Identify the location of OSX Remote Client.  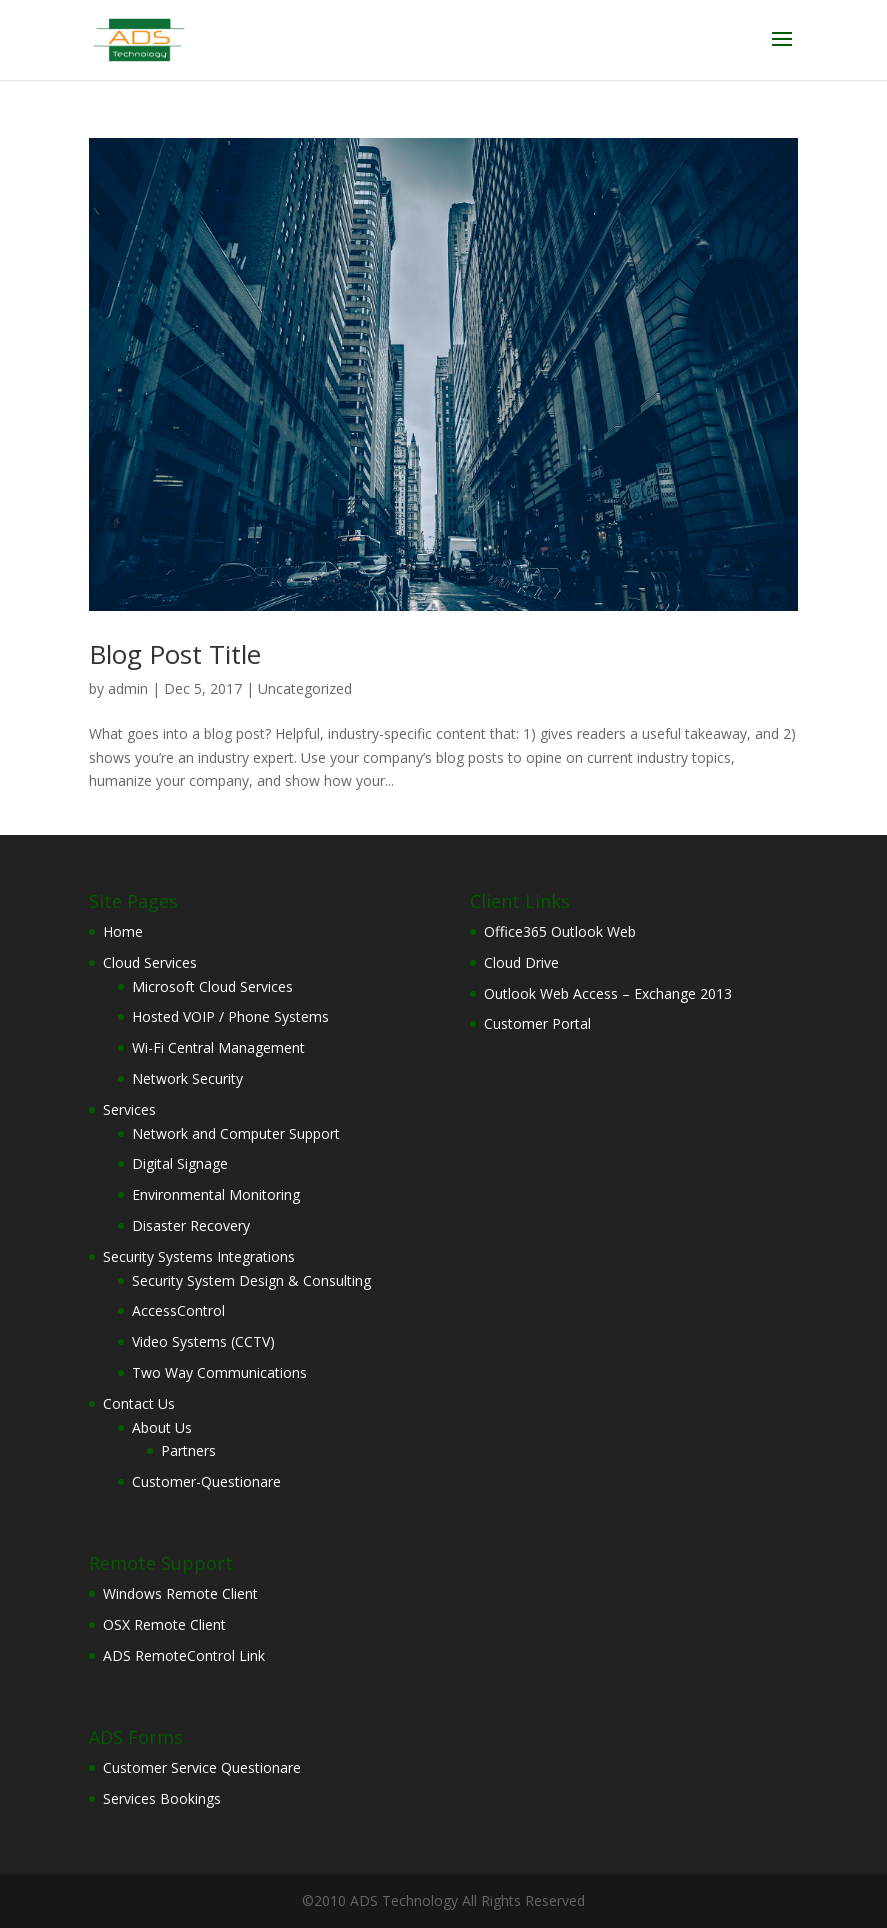
(164, 1624).